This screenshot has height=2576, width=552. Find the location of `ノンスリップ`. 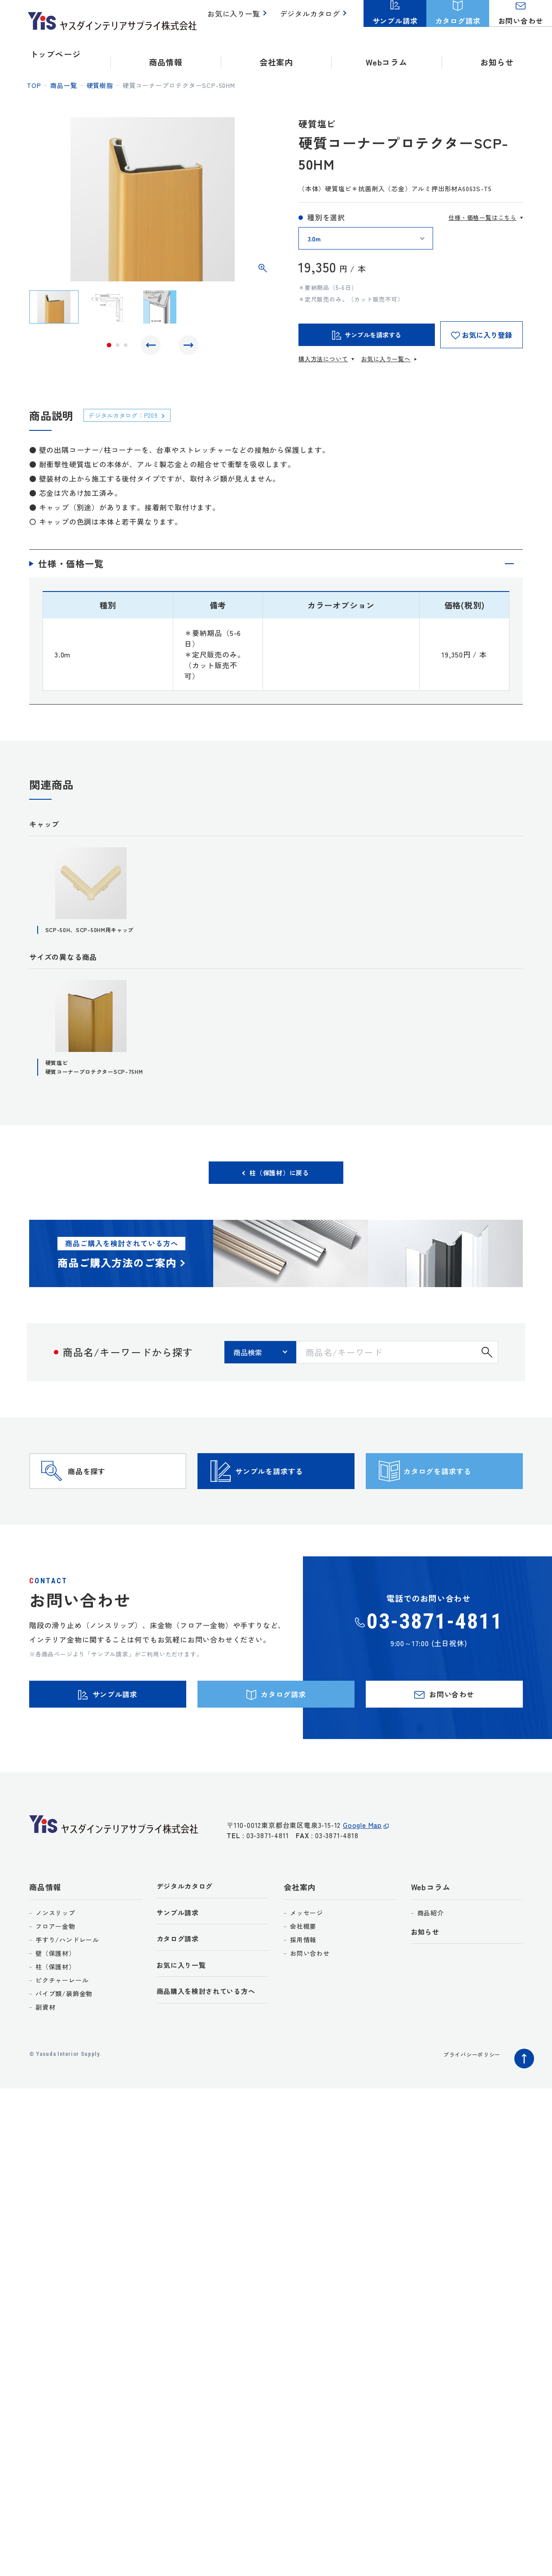

ノンスリップ is located at coordinates (55, 1973).